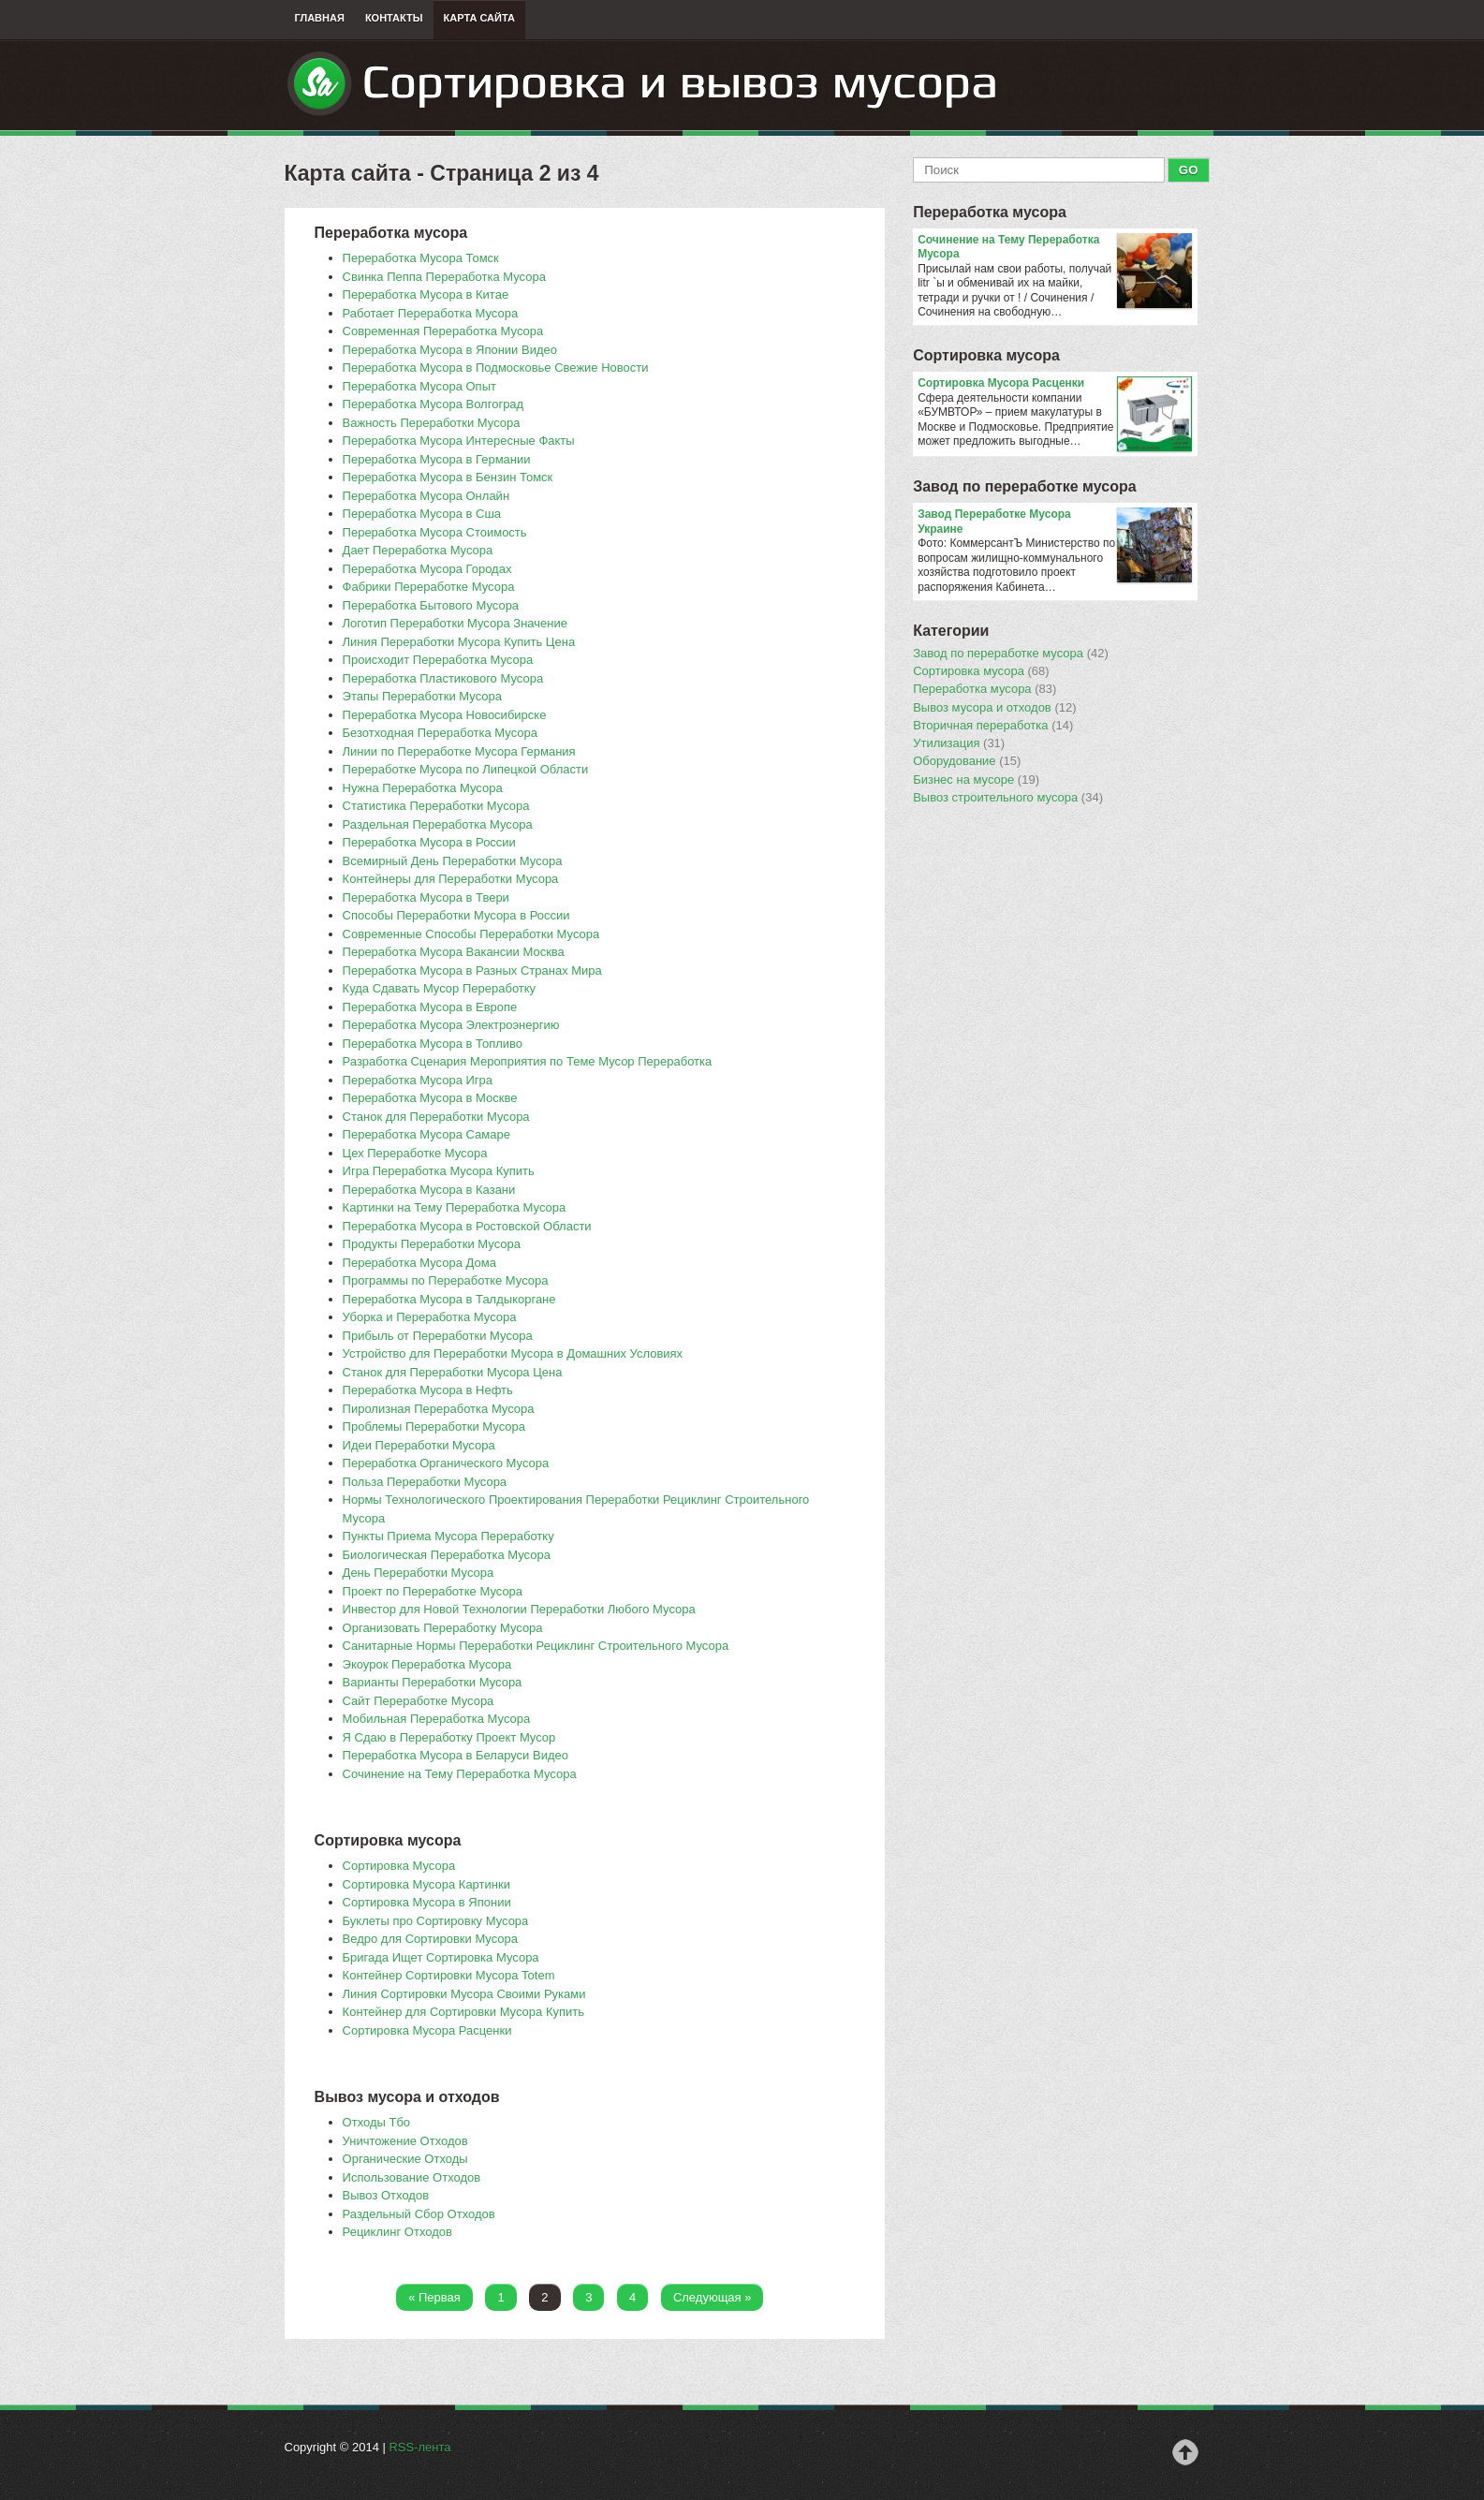 This screenshot has width=1484, height=2500. What do you see at coordinates (519, 1609) in the screenshot?
I see `Инвестор для Новой Технологии Переработки Любого Мусора` at bounding box center [519, 1609].